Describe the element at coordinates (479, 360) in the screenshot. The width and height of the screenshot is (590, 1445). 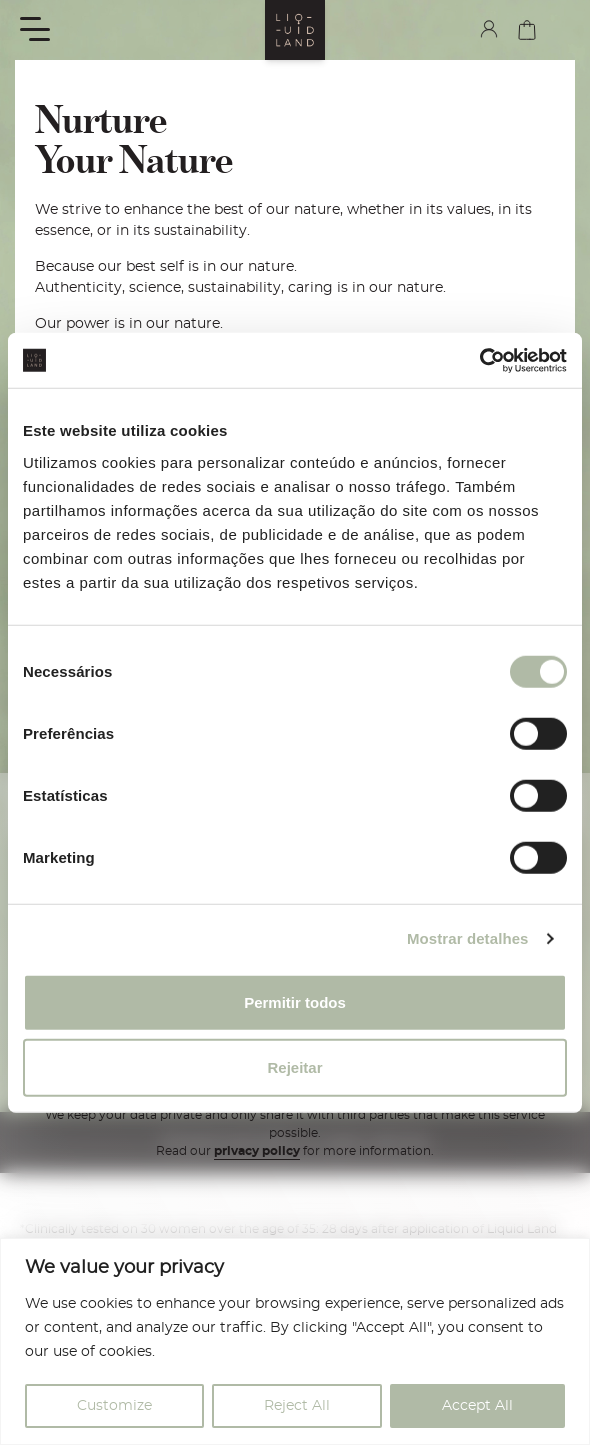
I see `[Cookiebot de Usercentrics - abre numa nova janela]` at that location.